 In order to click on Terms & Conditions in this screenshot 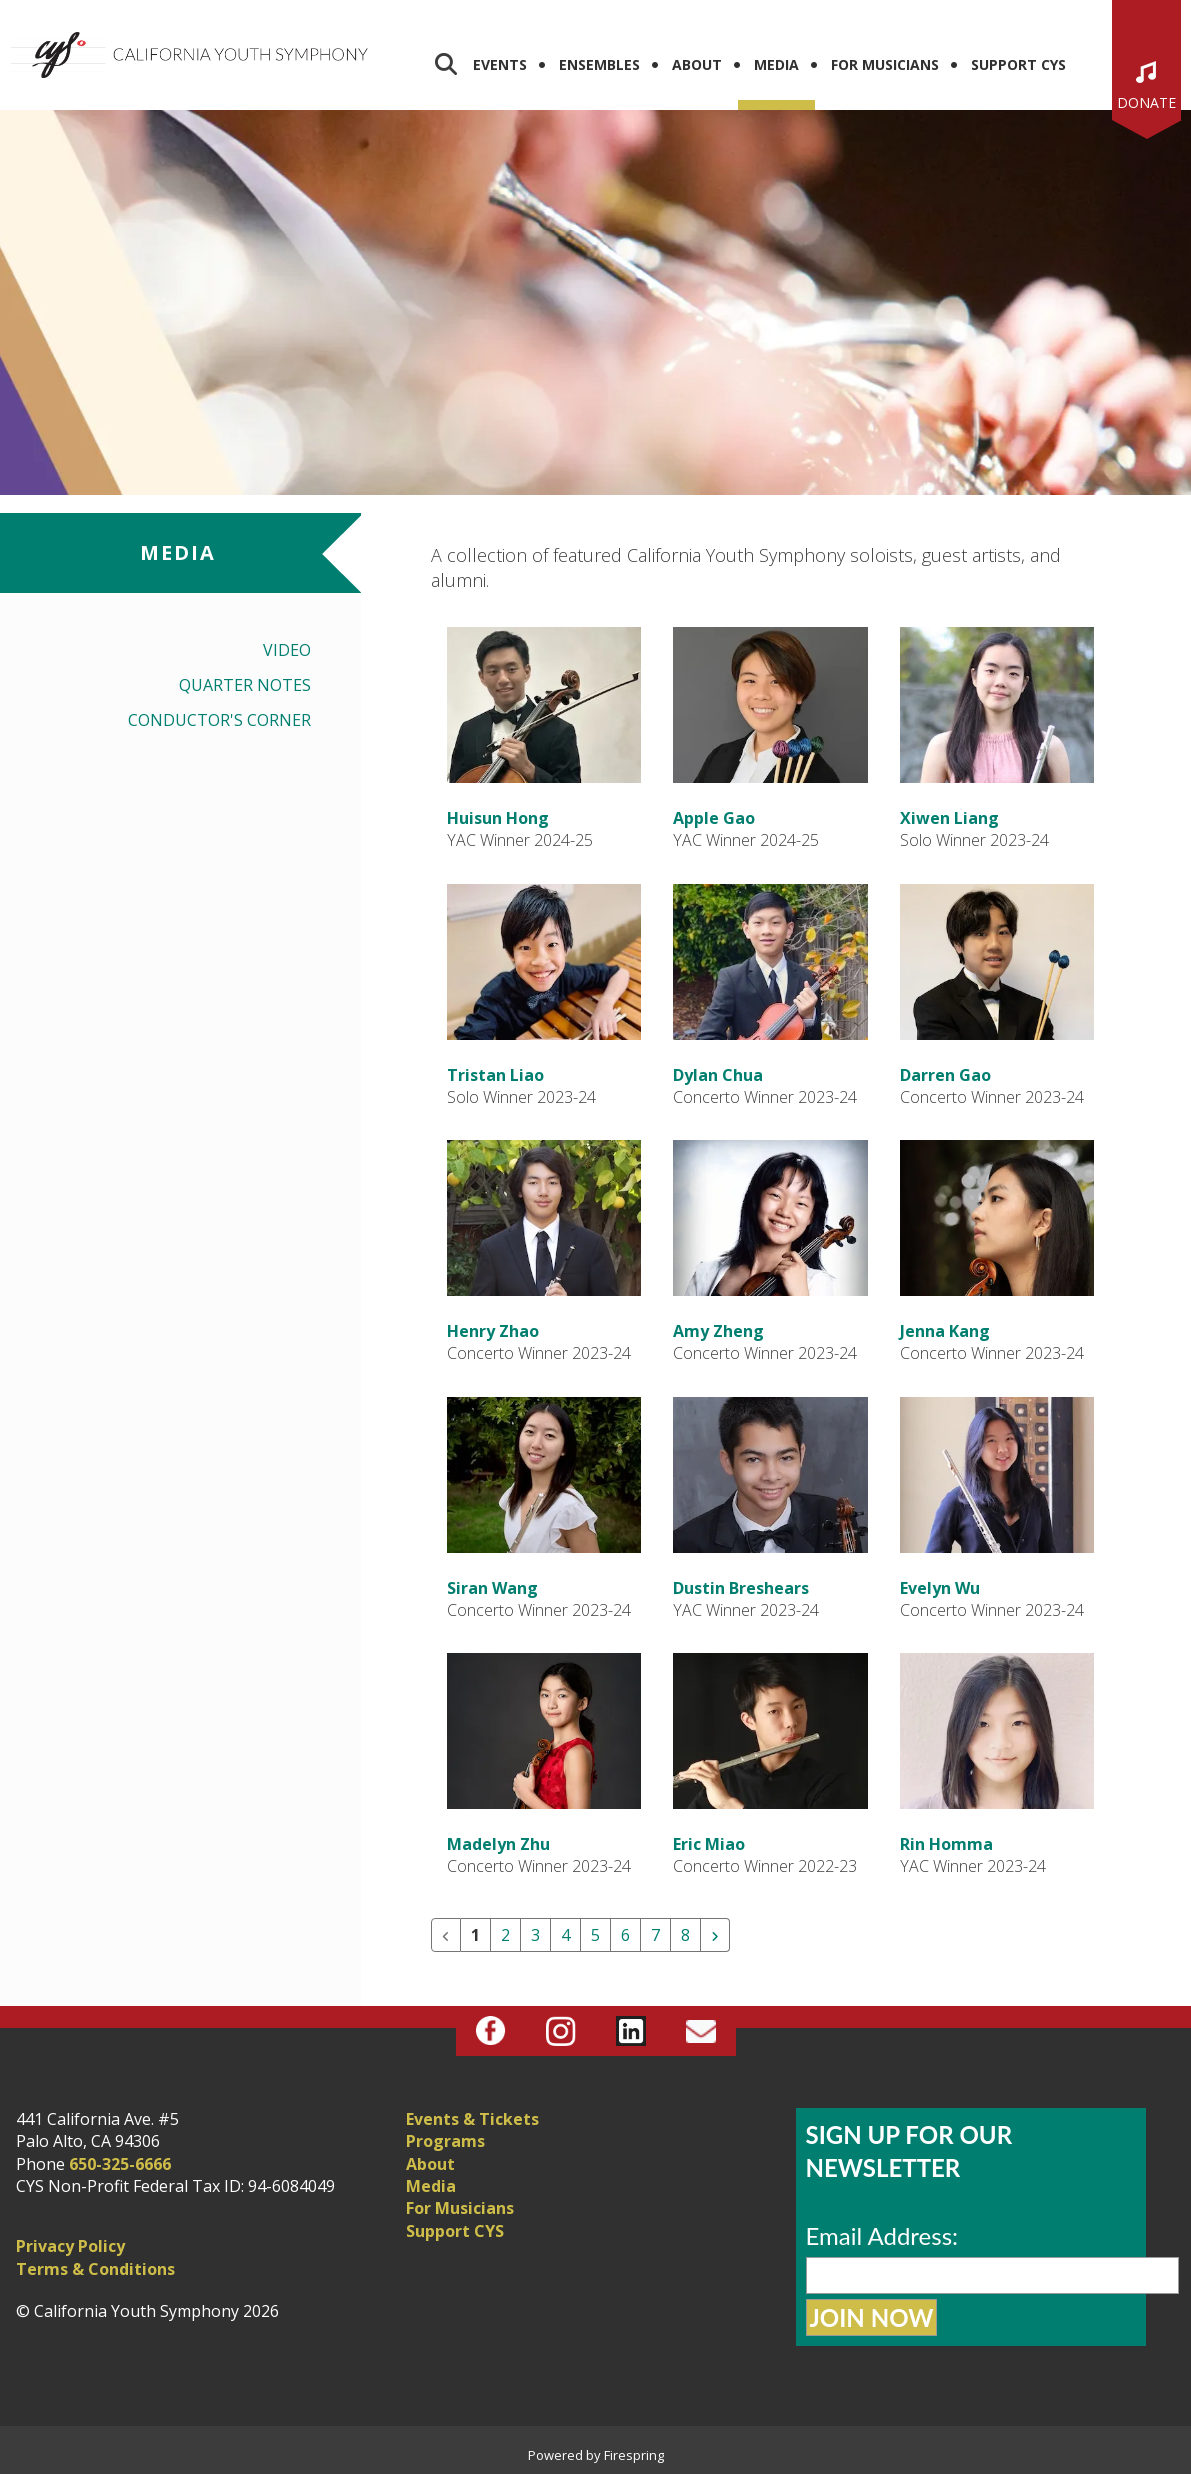, I will do `click(95, 2269)`.